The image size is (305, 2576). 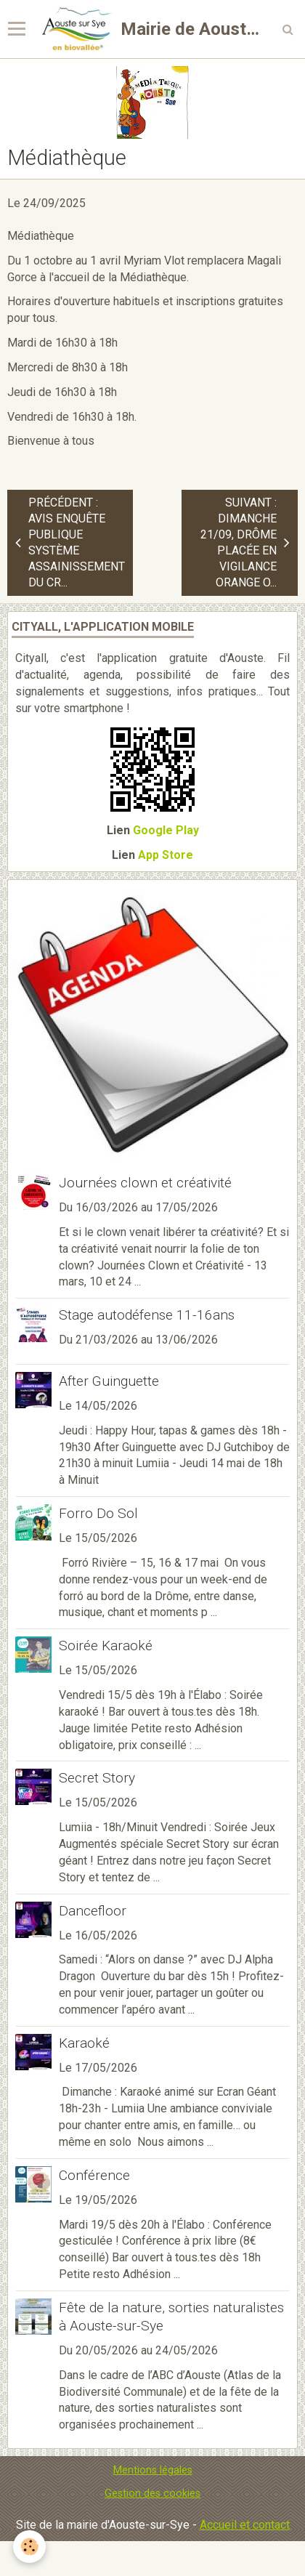 I want to click on Google Play, so click(x=166, y=830).